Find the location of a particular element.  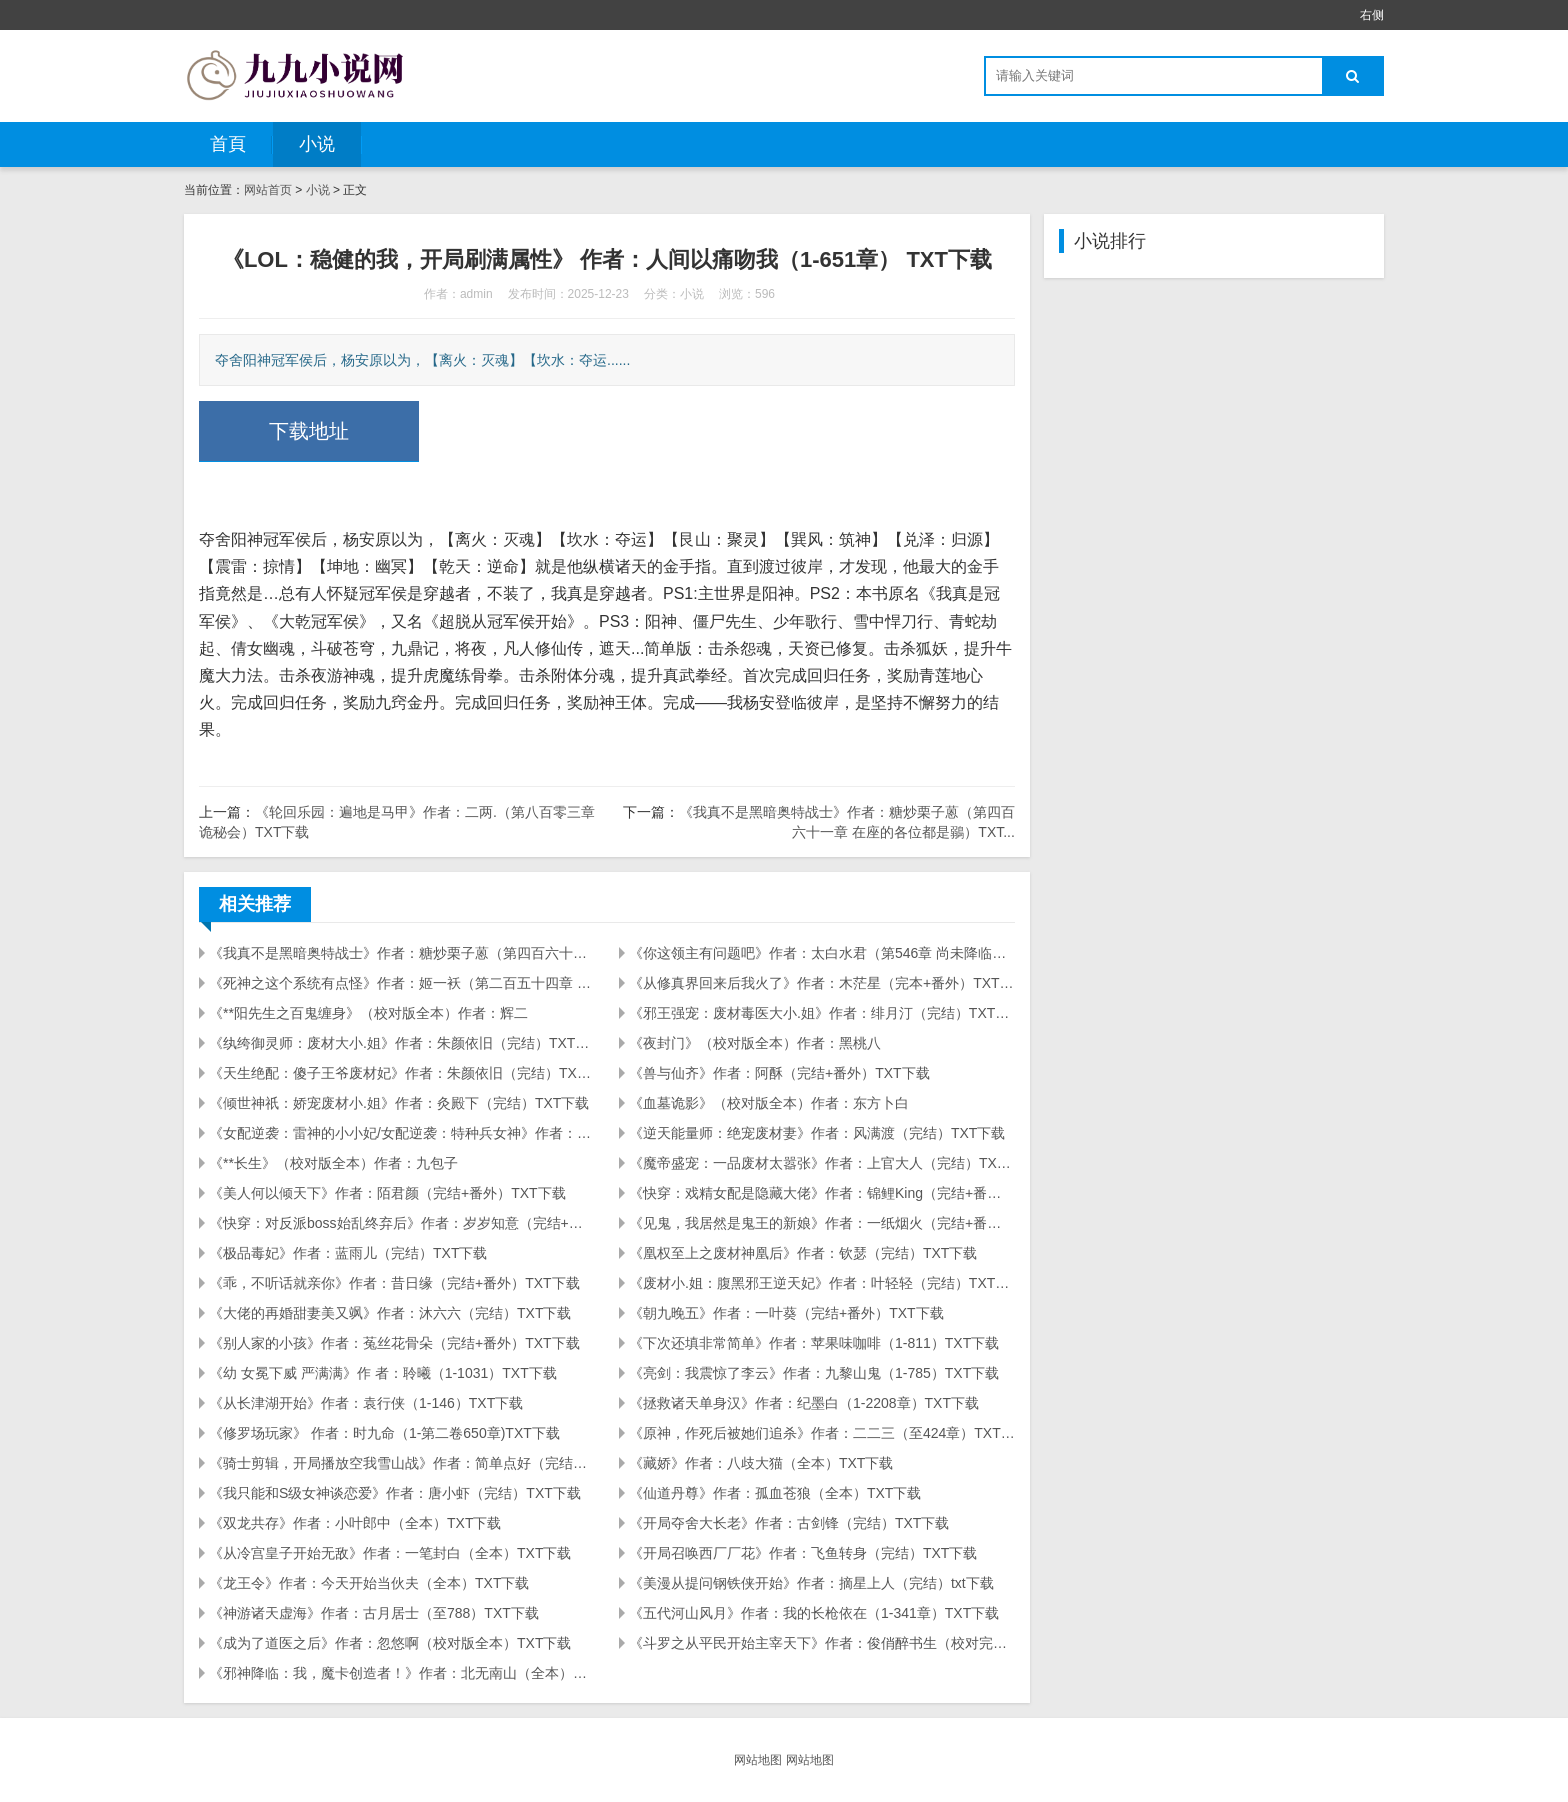

《我只能和S级女神谈恋爱》作者：唐小虾（完结）TXT下载 is located at coordinates (395, 1493).